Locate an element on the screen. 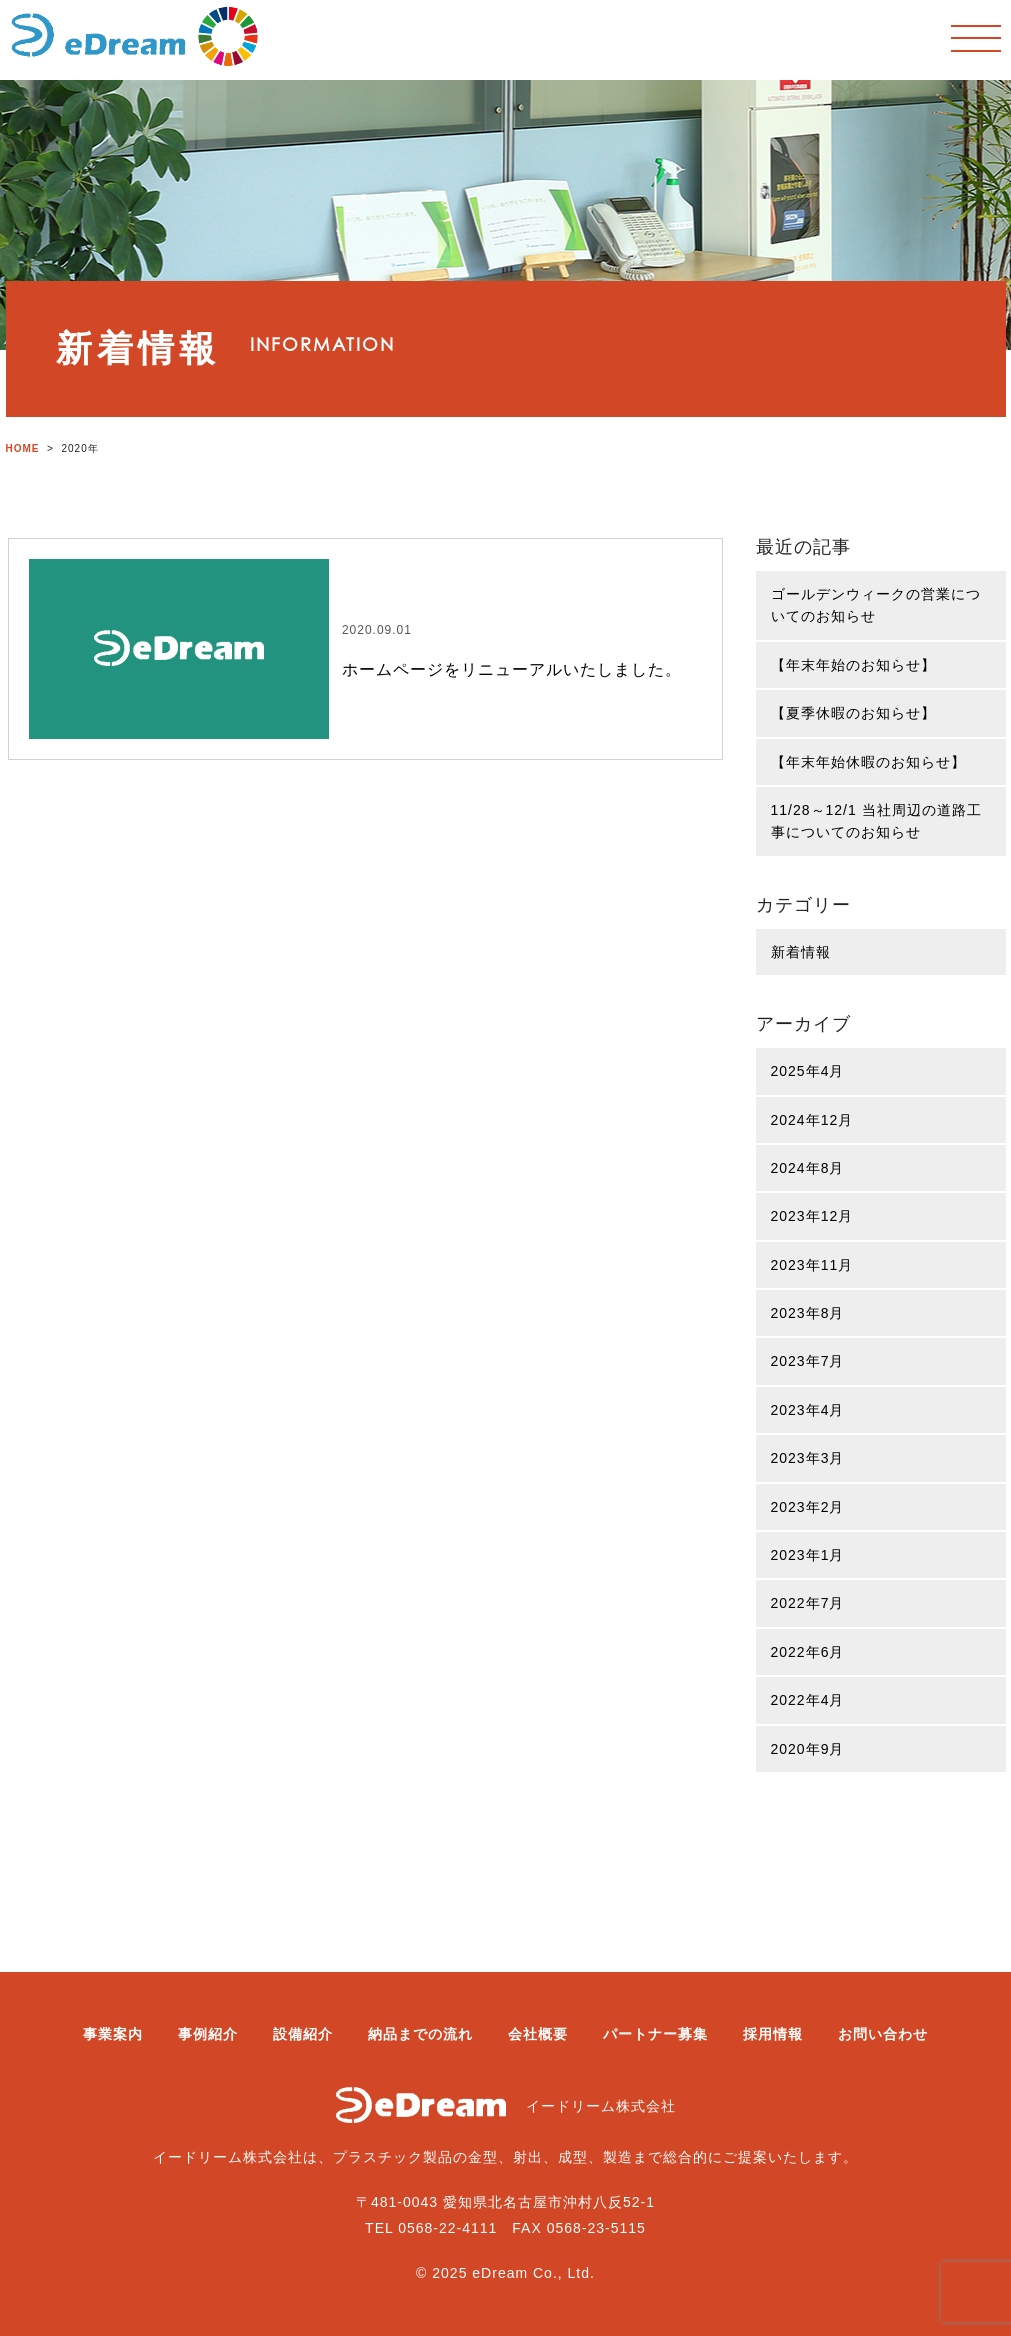 The height and width of the screenshot is (2336, 1011). 事例紹介 is located at coordinates (208, 2034).